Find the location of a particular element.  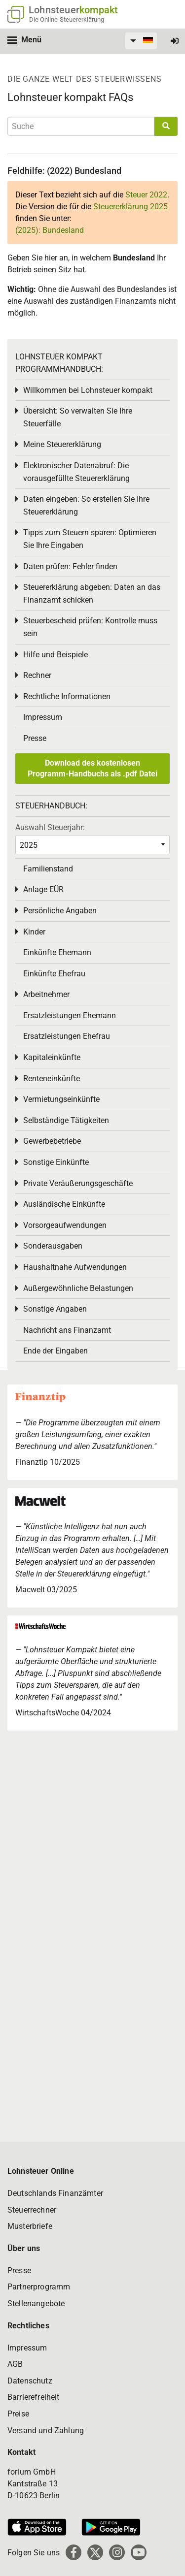

Auswahl Steuerjahr: is located at coordinates (50, 827).